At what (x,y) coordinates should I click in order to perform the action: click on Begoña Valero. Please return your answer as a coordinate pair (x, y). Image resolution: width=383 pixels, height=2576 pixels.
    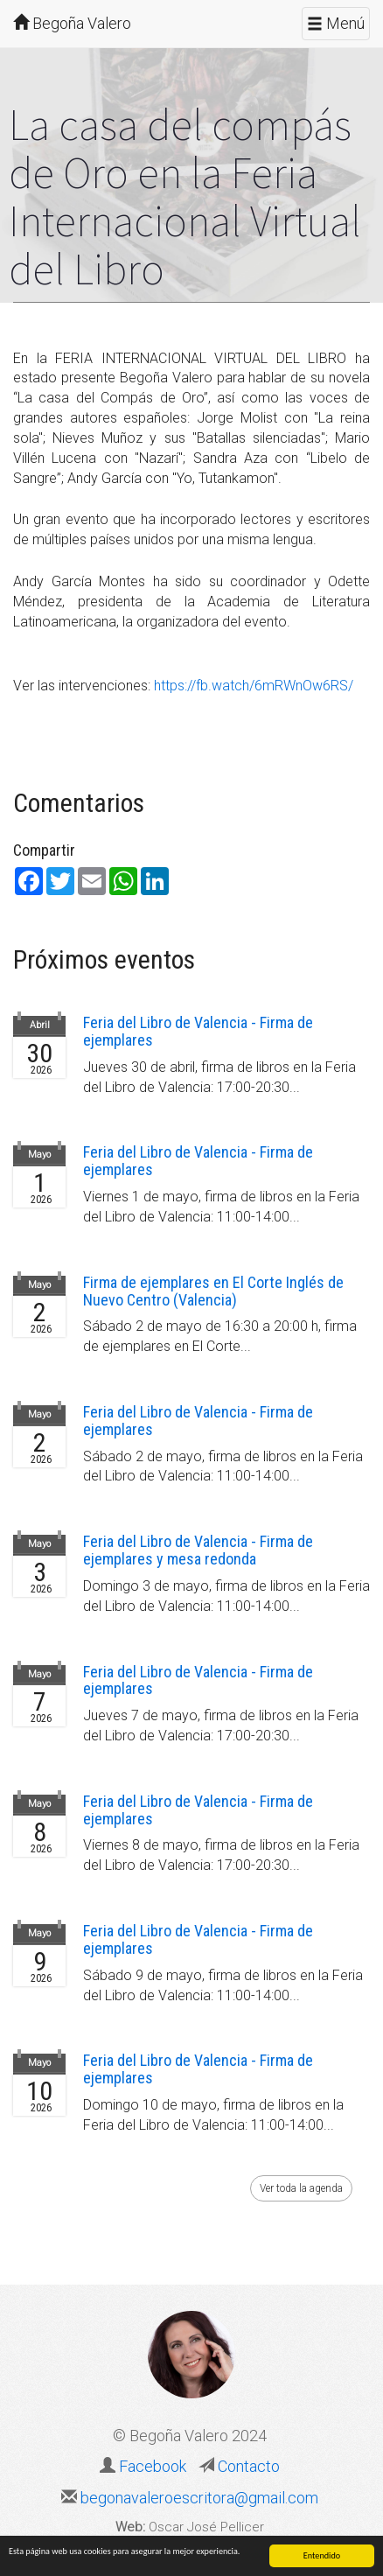
    Looking at the image, I should click on (72, 23).